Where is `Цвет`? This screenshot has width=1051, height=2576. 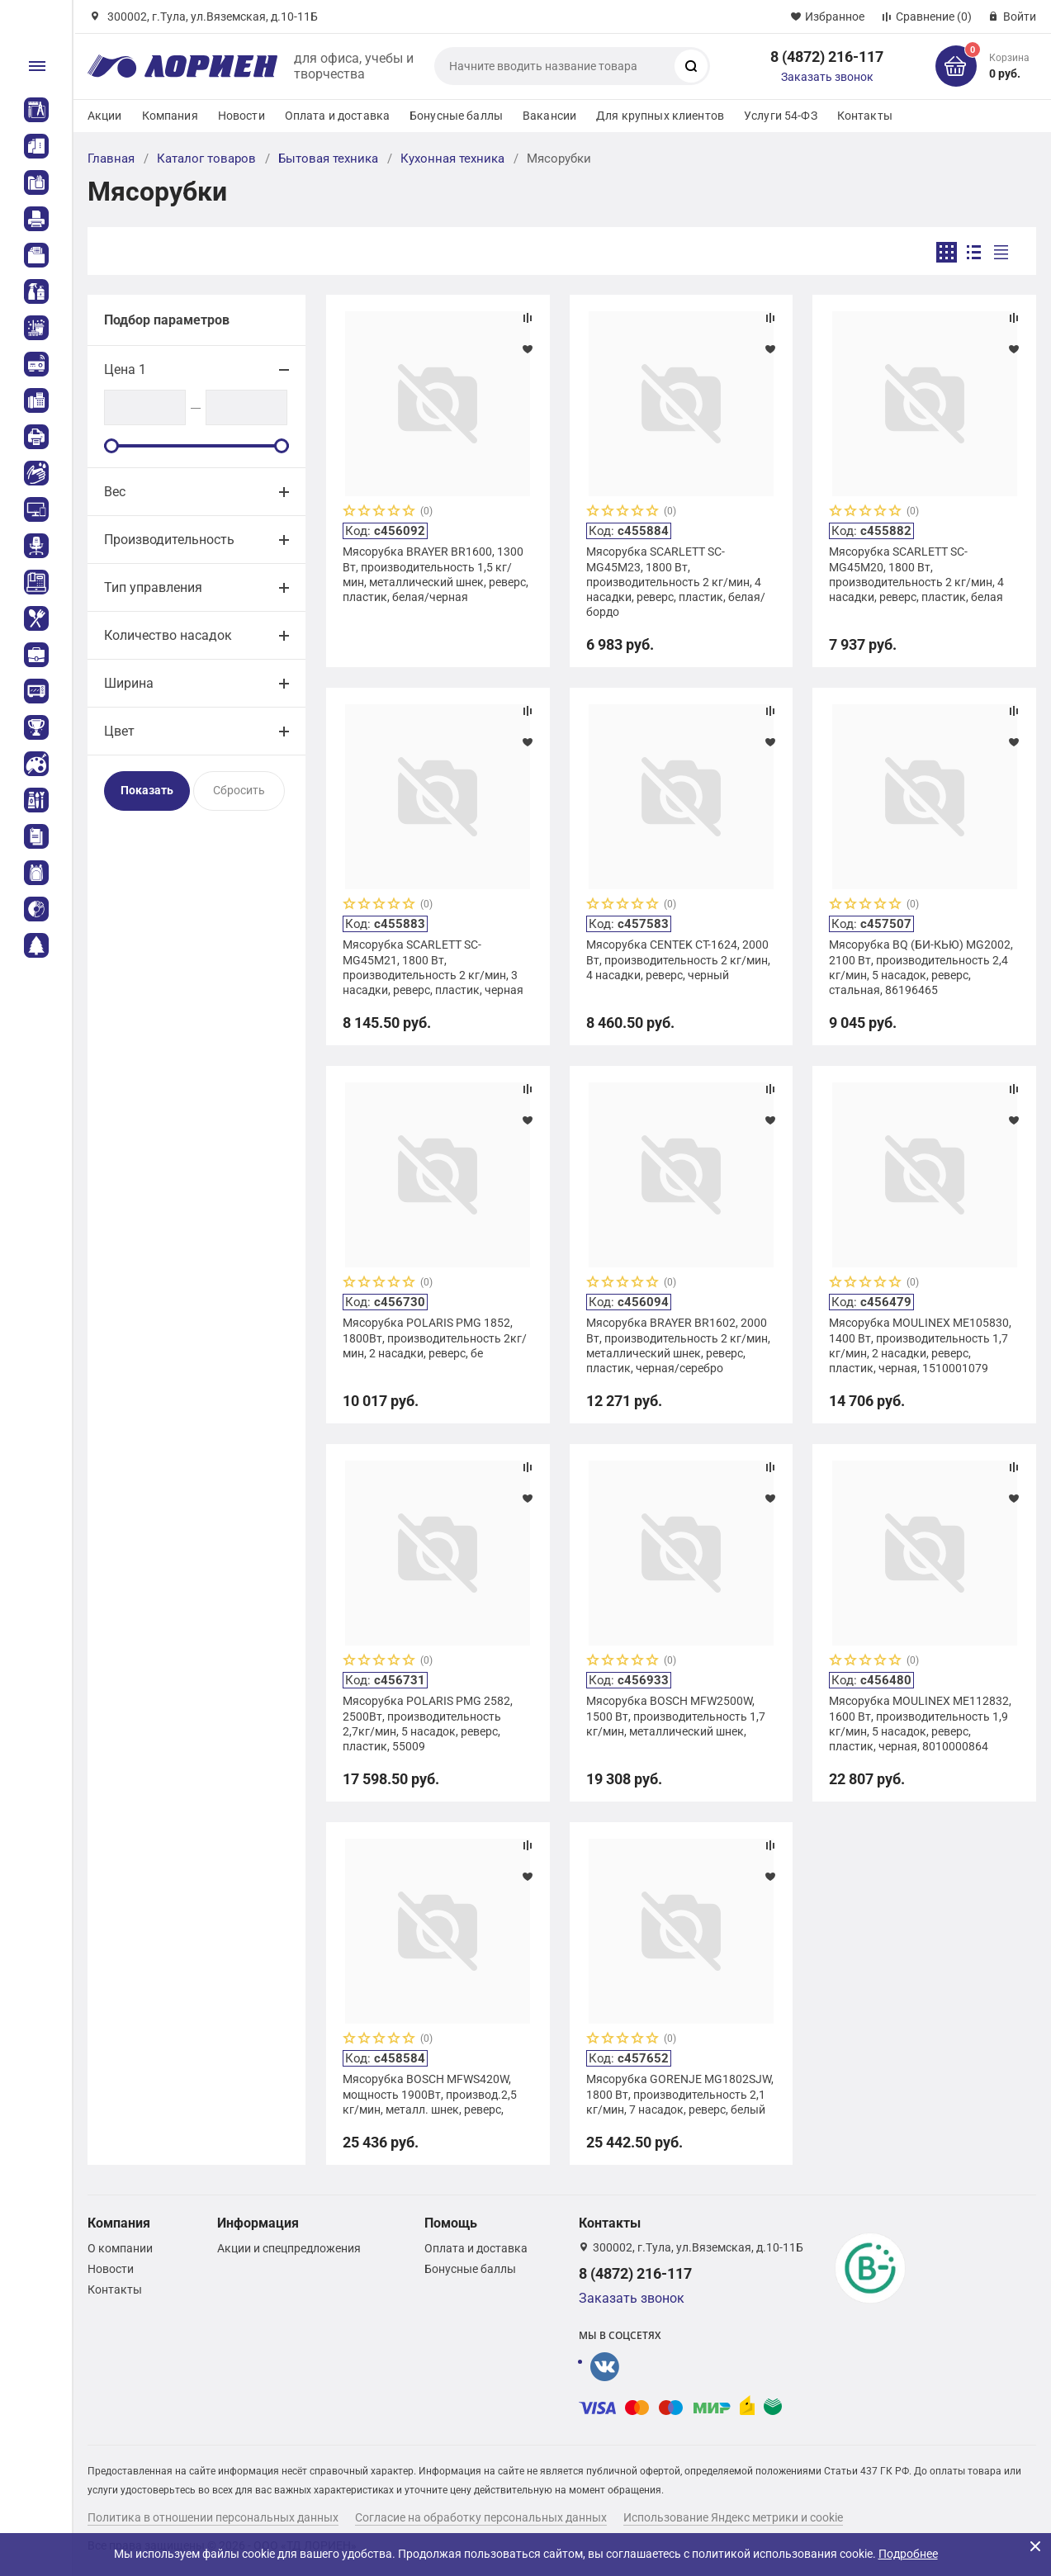
Цвет is located at coordinates (119, 731).